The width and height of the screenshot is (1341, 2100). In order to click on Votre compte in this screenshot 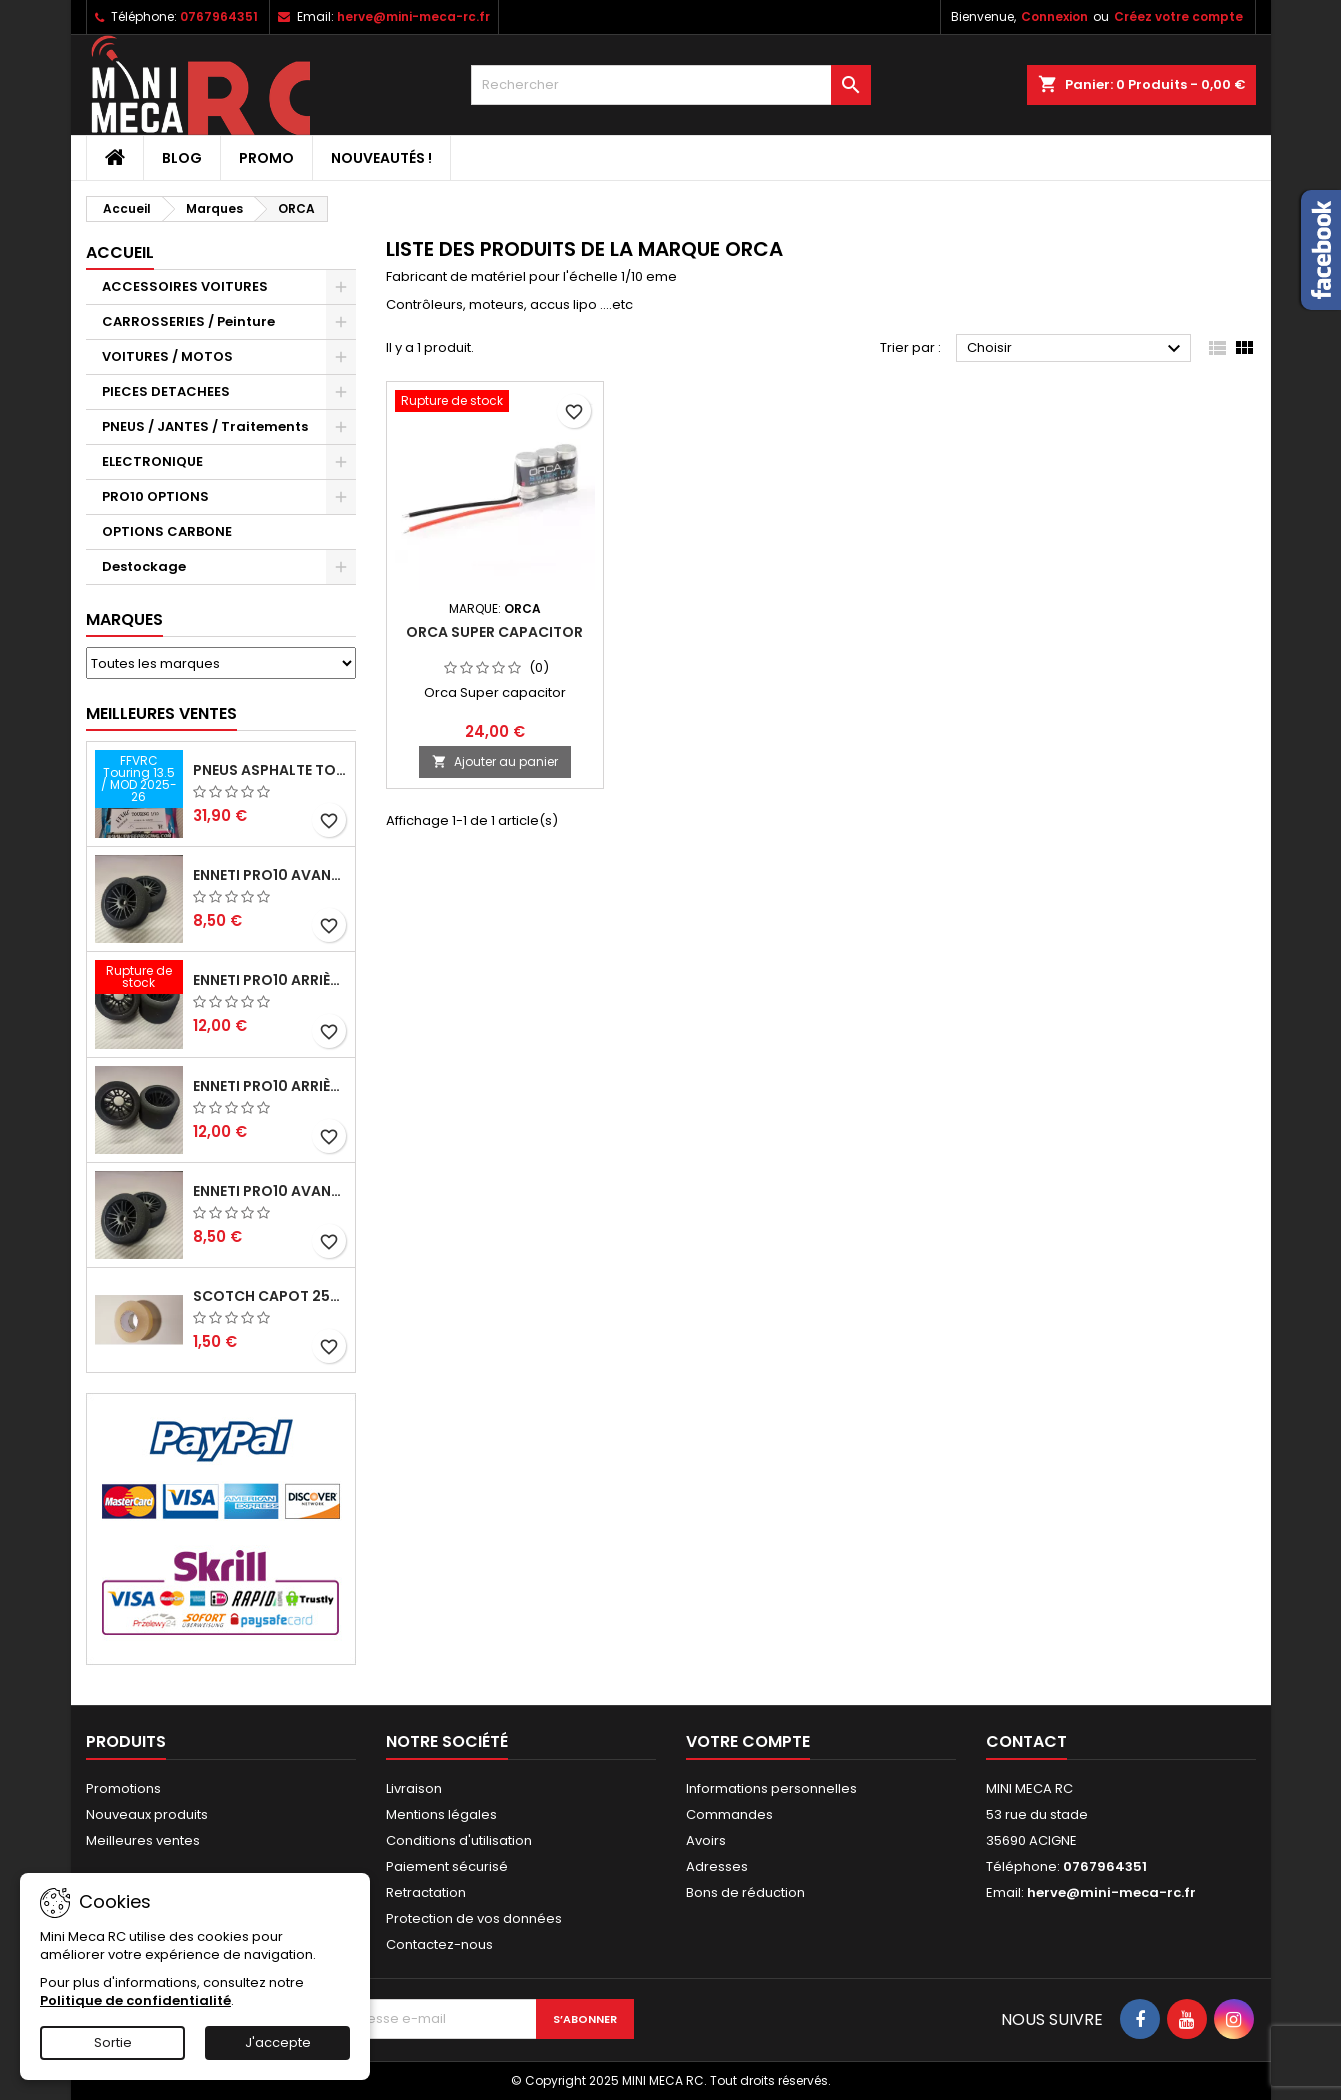, I will do `click(748, 1741)`.